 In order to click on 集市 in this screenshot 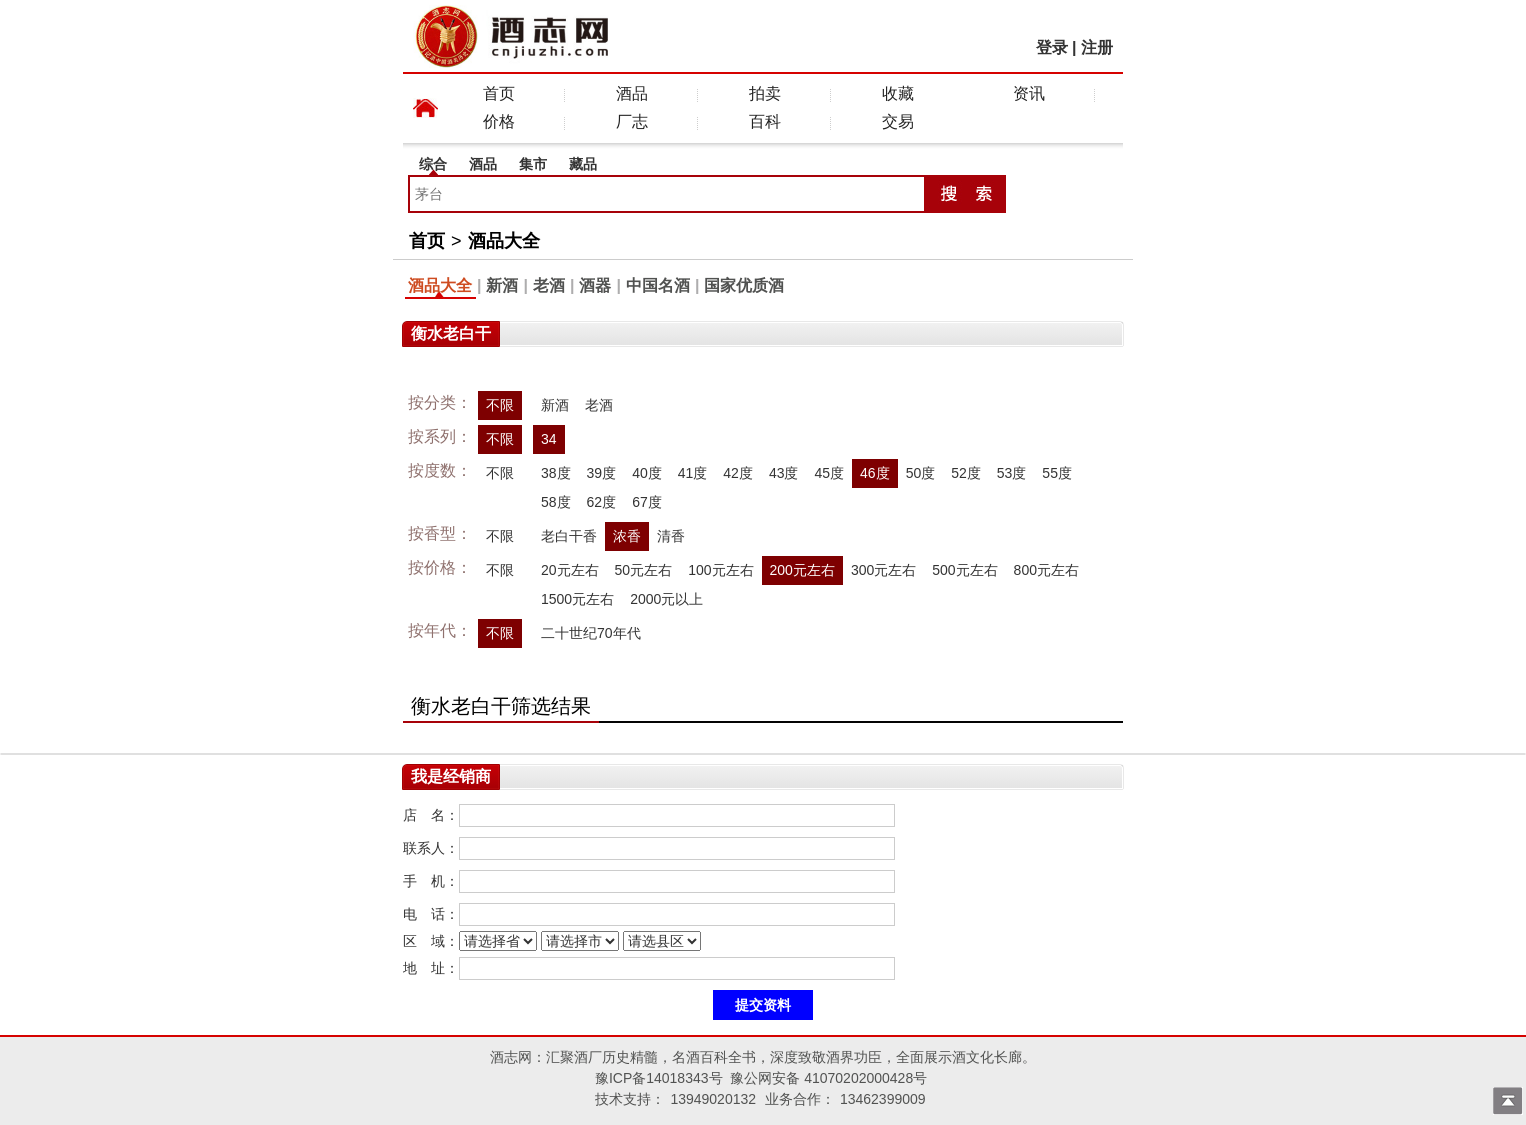, I will do `click(533, 164)`.